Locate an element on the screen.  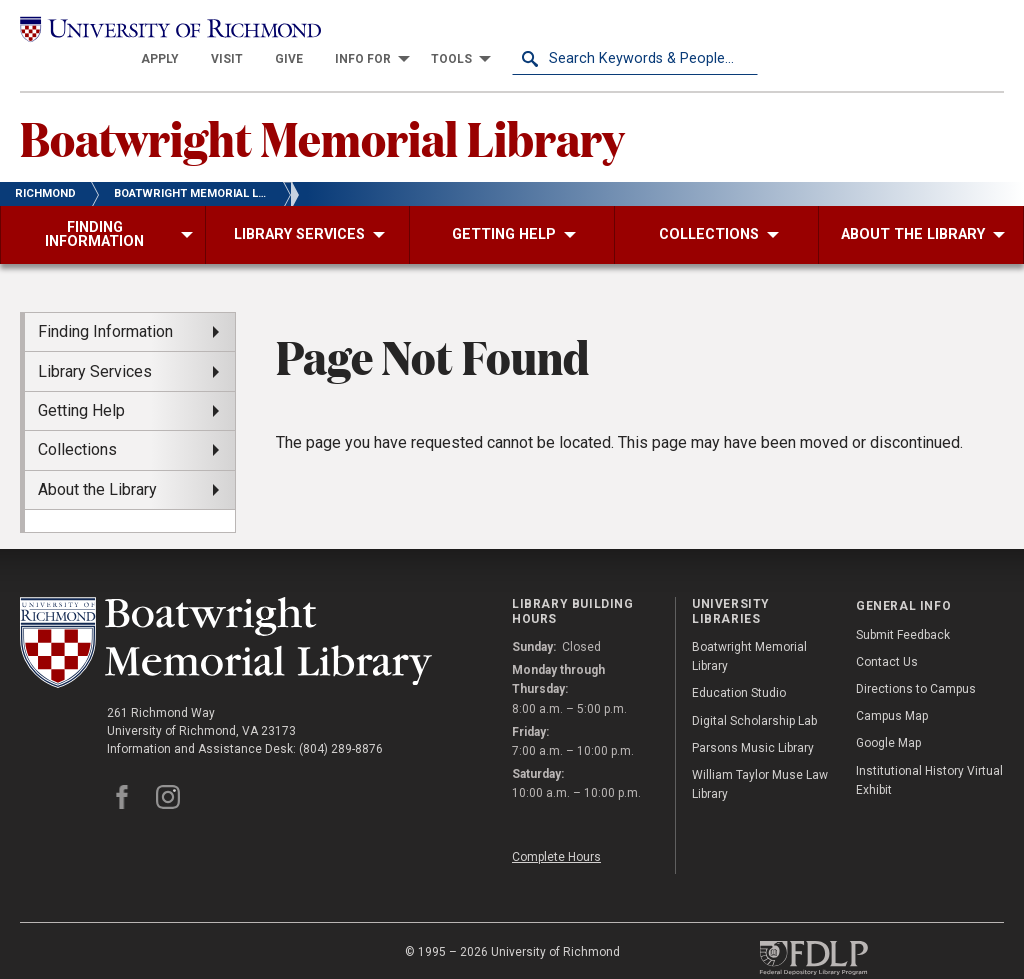
Contact Us is located at coordinates (887, 636).